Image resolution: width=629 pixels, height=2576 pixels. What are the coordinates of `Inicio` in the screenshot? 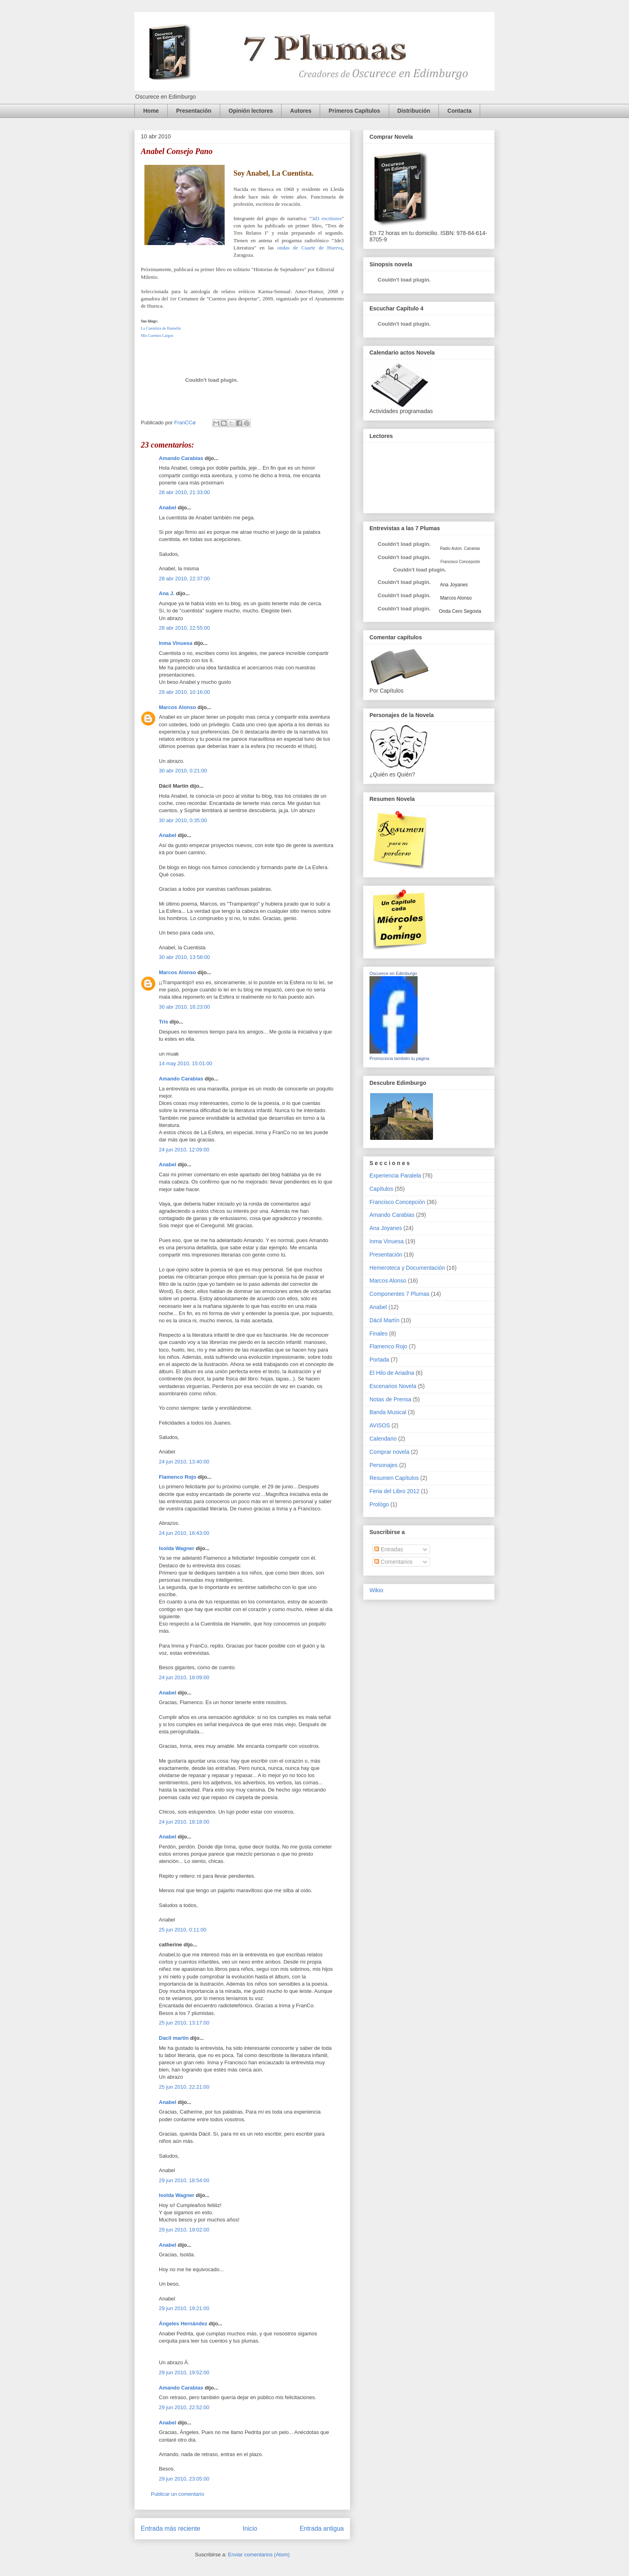 It's located at (250, 2528).